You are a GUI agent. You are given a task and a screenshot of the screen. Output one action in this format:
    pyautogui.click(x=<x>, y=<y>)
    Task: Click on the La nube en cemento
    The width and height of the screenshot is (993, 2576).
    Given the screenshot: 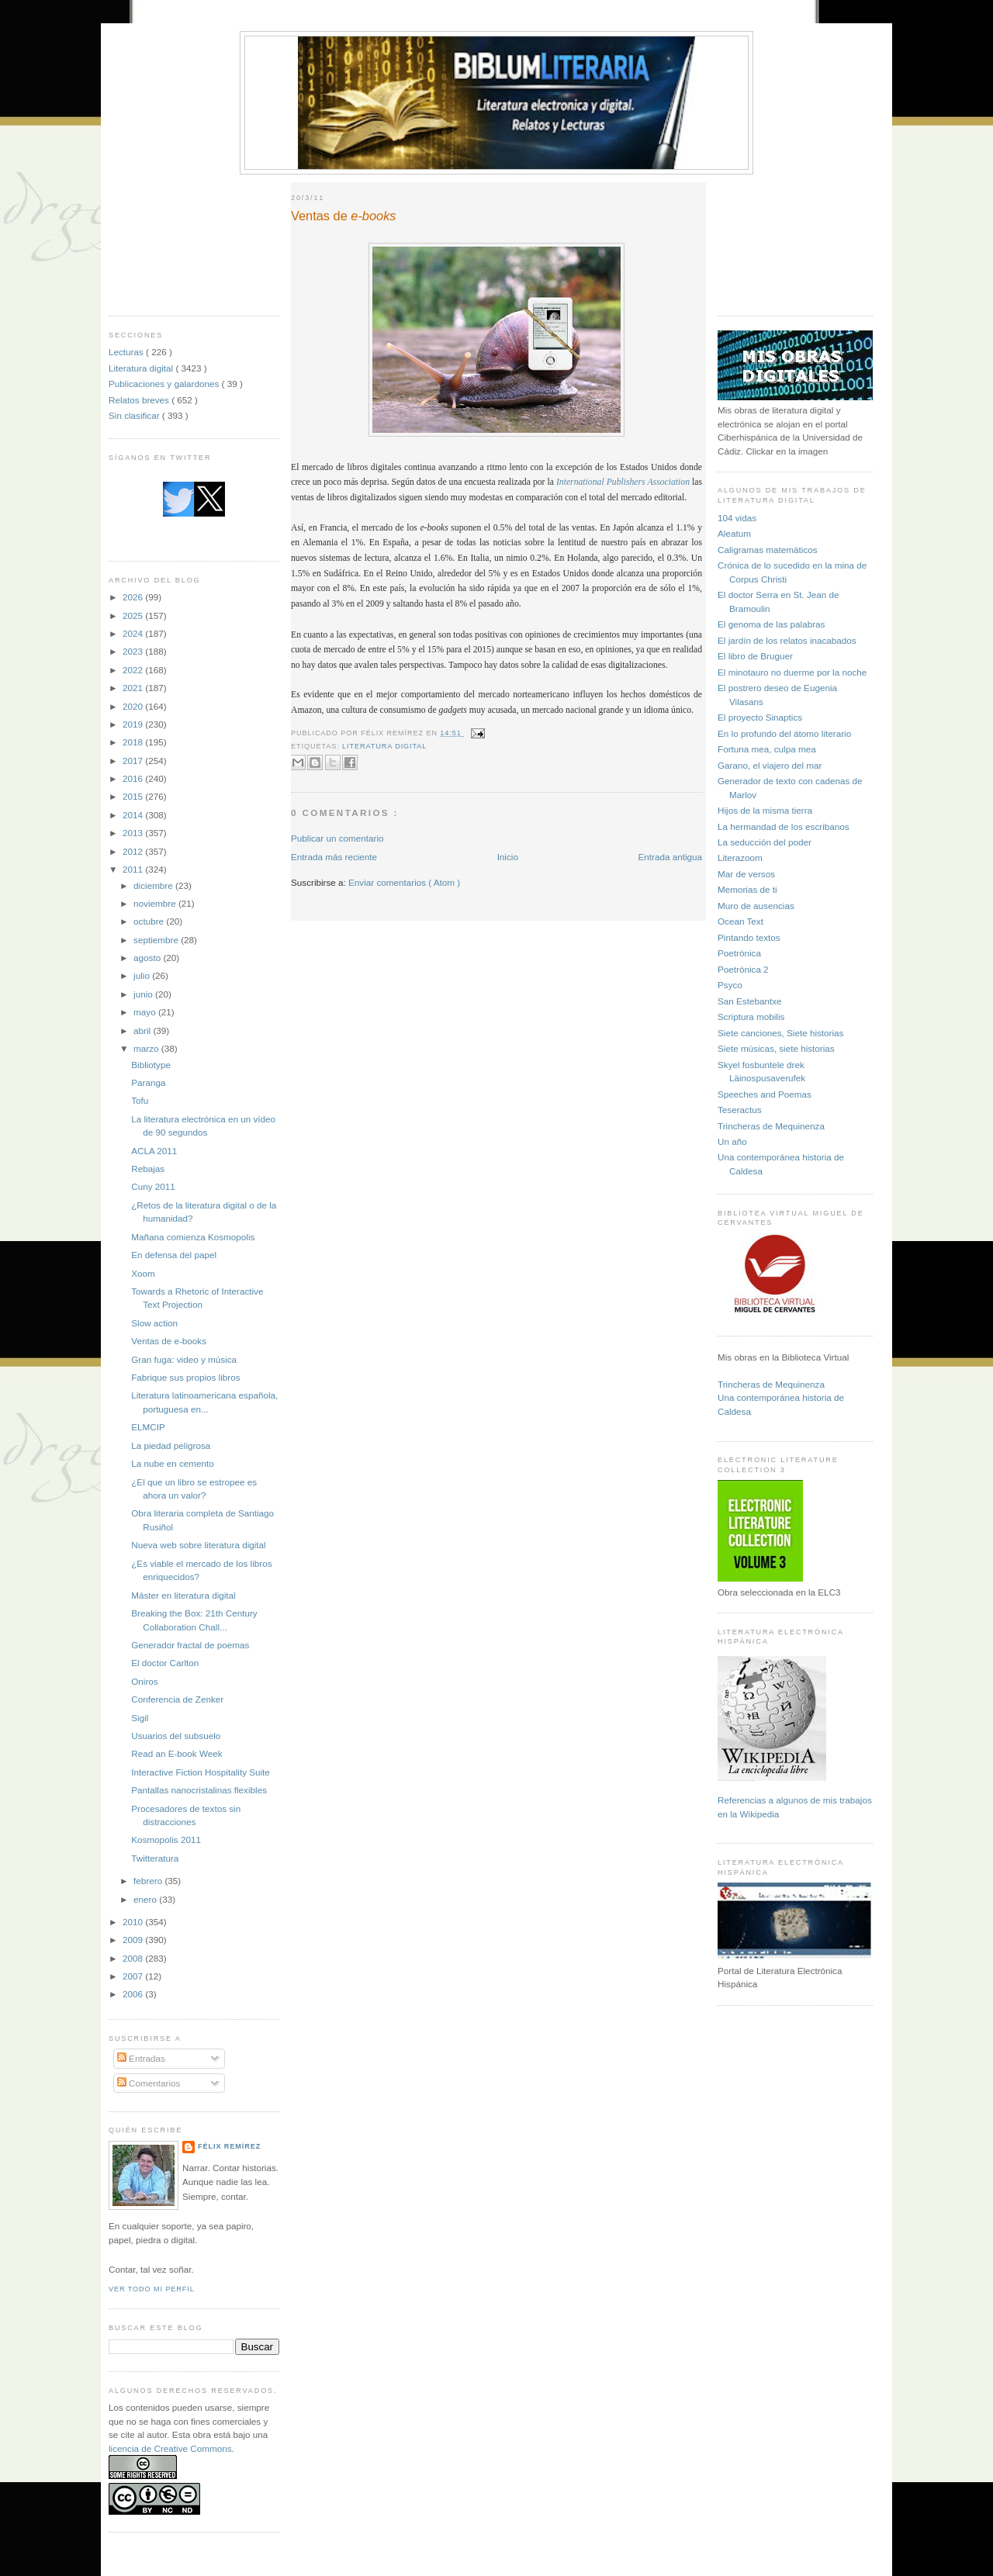 What is the action you would take?
    pyautogui.click(x=172, y=1463)
    